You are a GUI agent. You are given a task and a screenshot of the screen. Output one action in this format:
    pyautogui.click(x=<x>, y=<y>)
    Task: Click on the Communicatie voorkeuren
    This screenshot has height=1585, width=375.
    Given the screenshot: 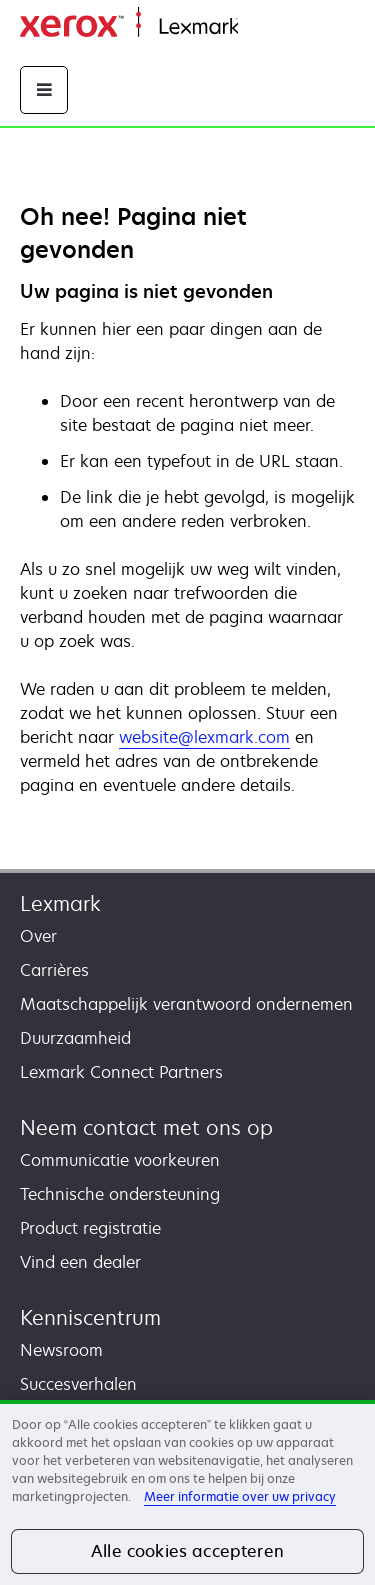 What is the action you would take?
    pyautogui.click(x=120, y=1160)
    